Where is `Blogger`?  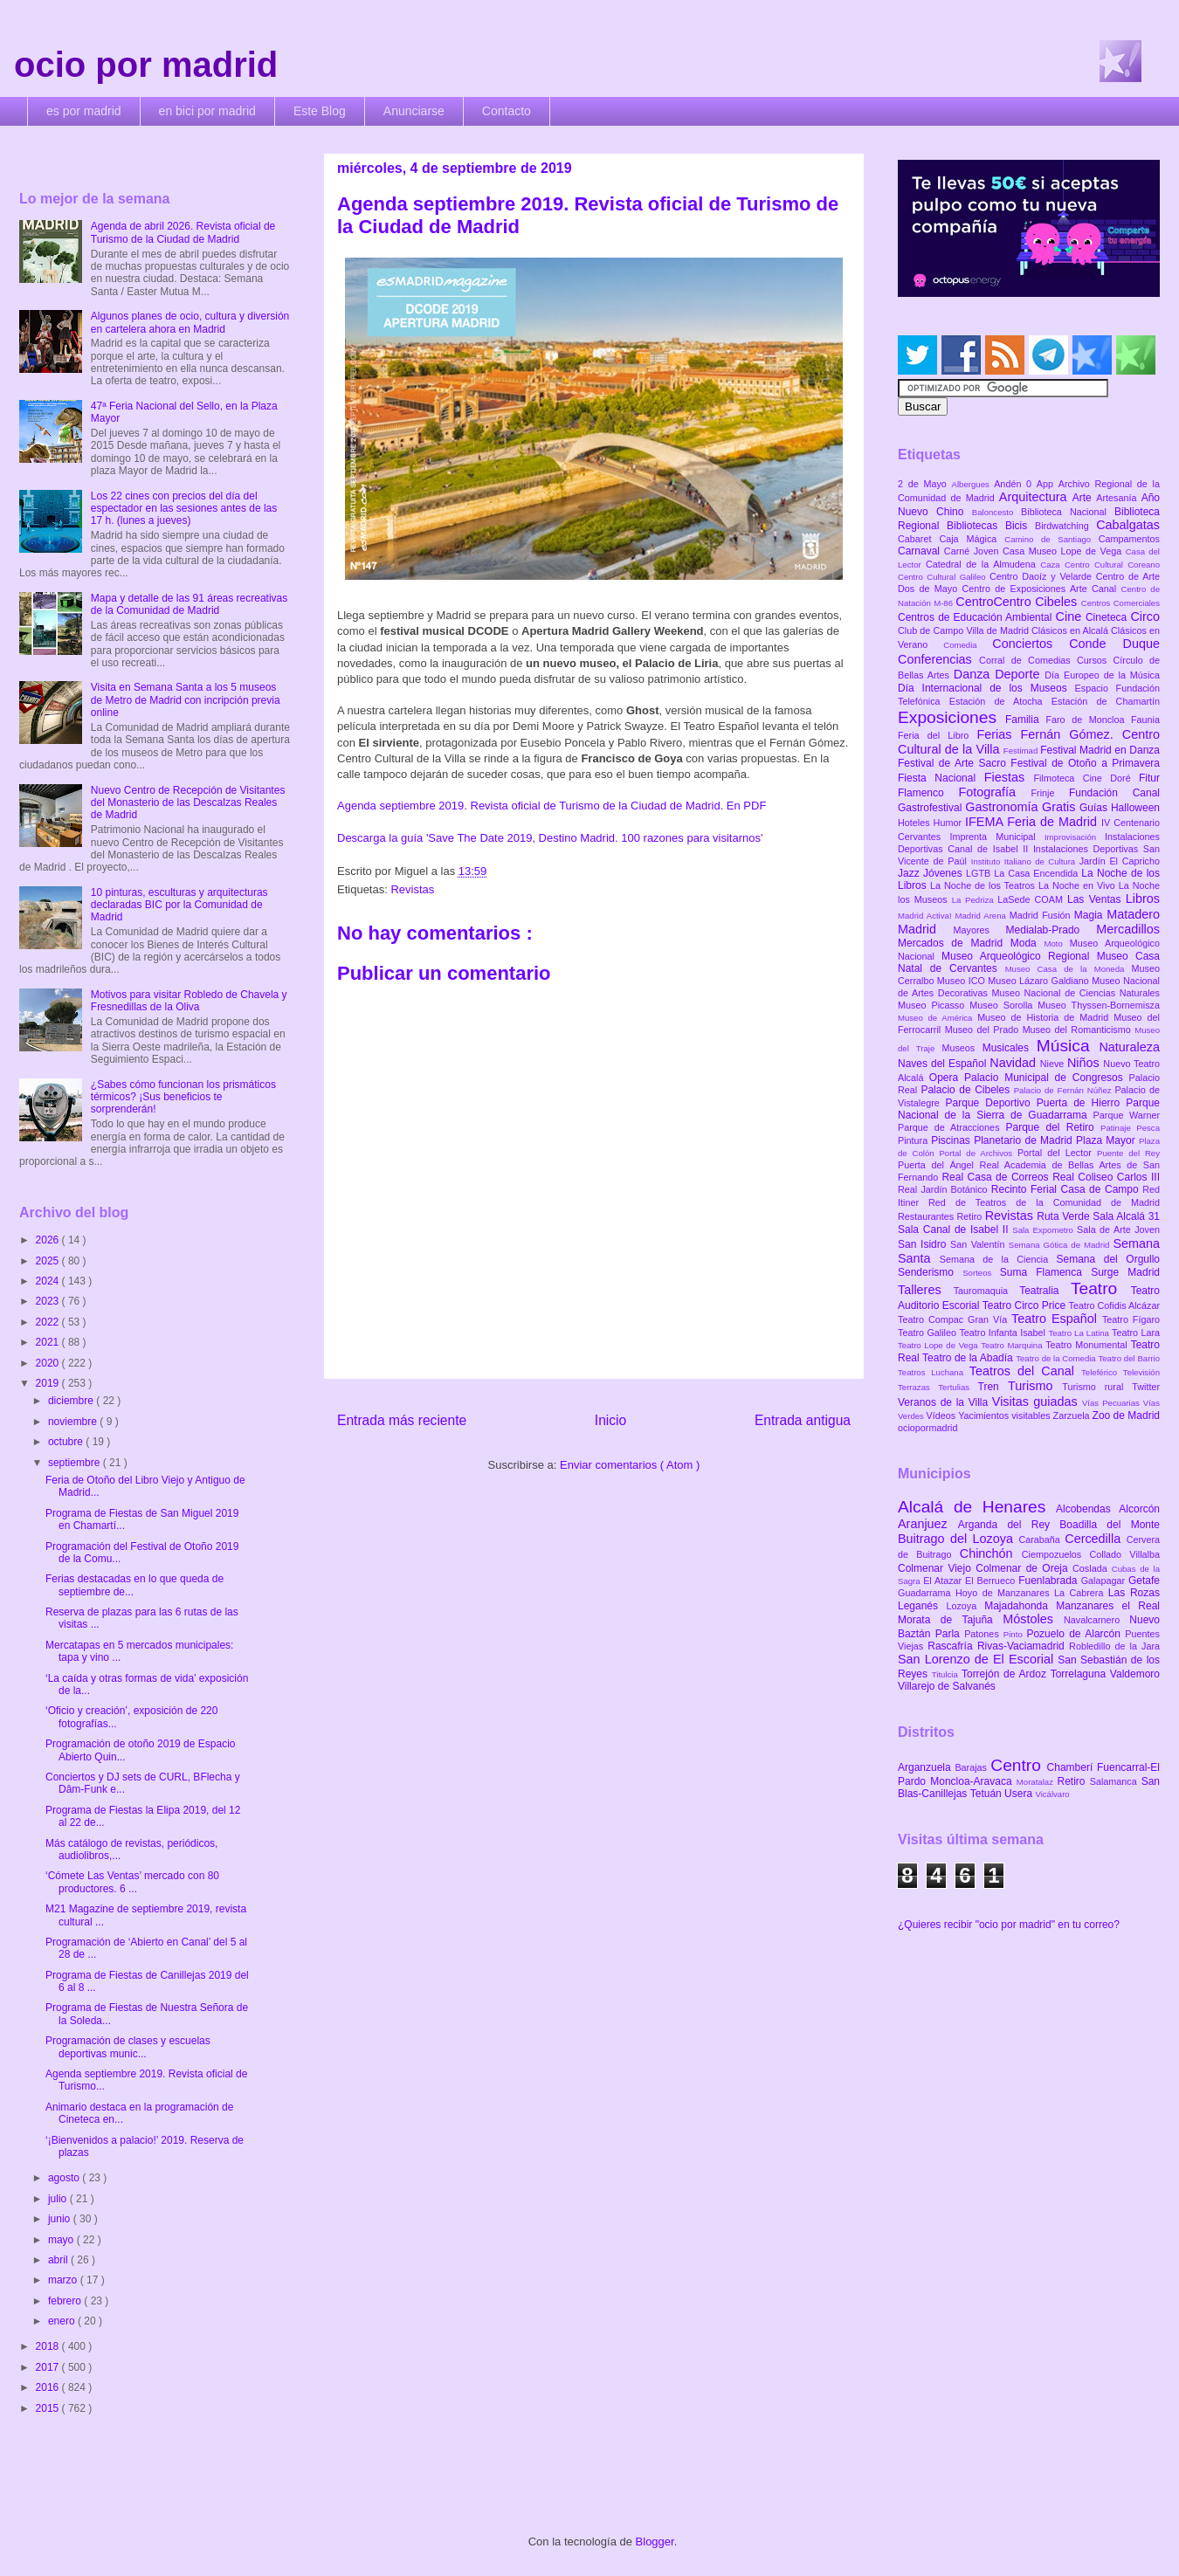
Blogger is located at coordinates (655, 2541).